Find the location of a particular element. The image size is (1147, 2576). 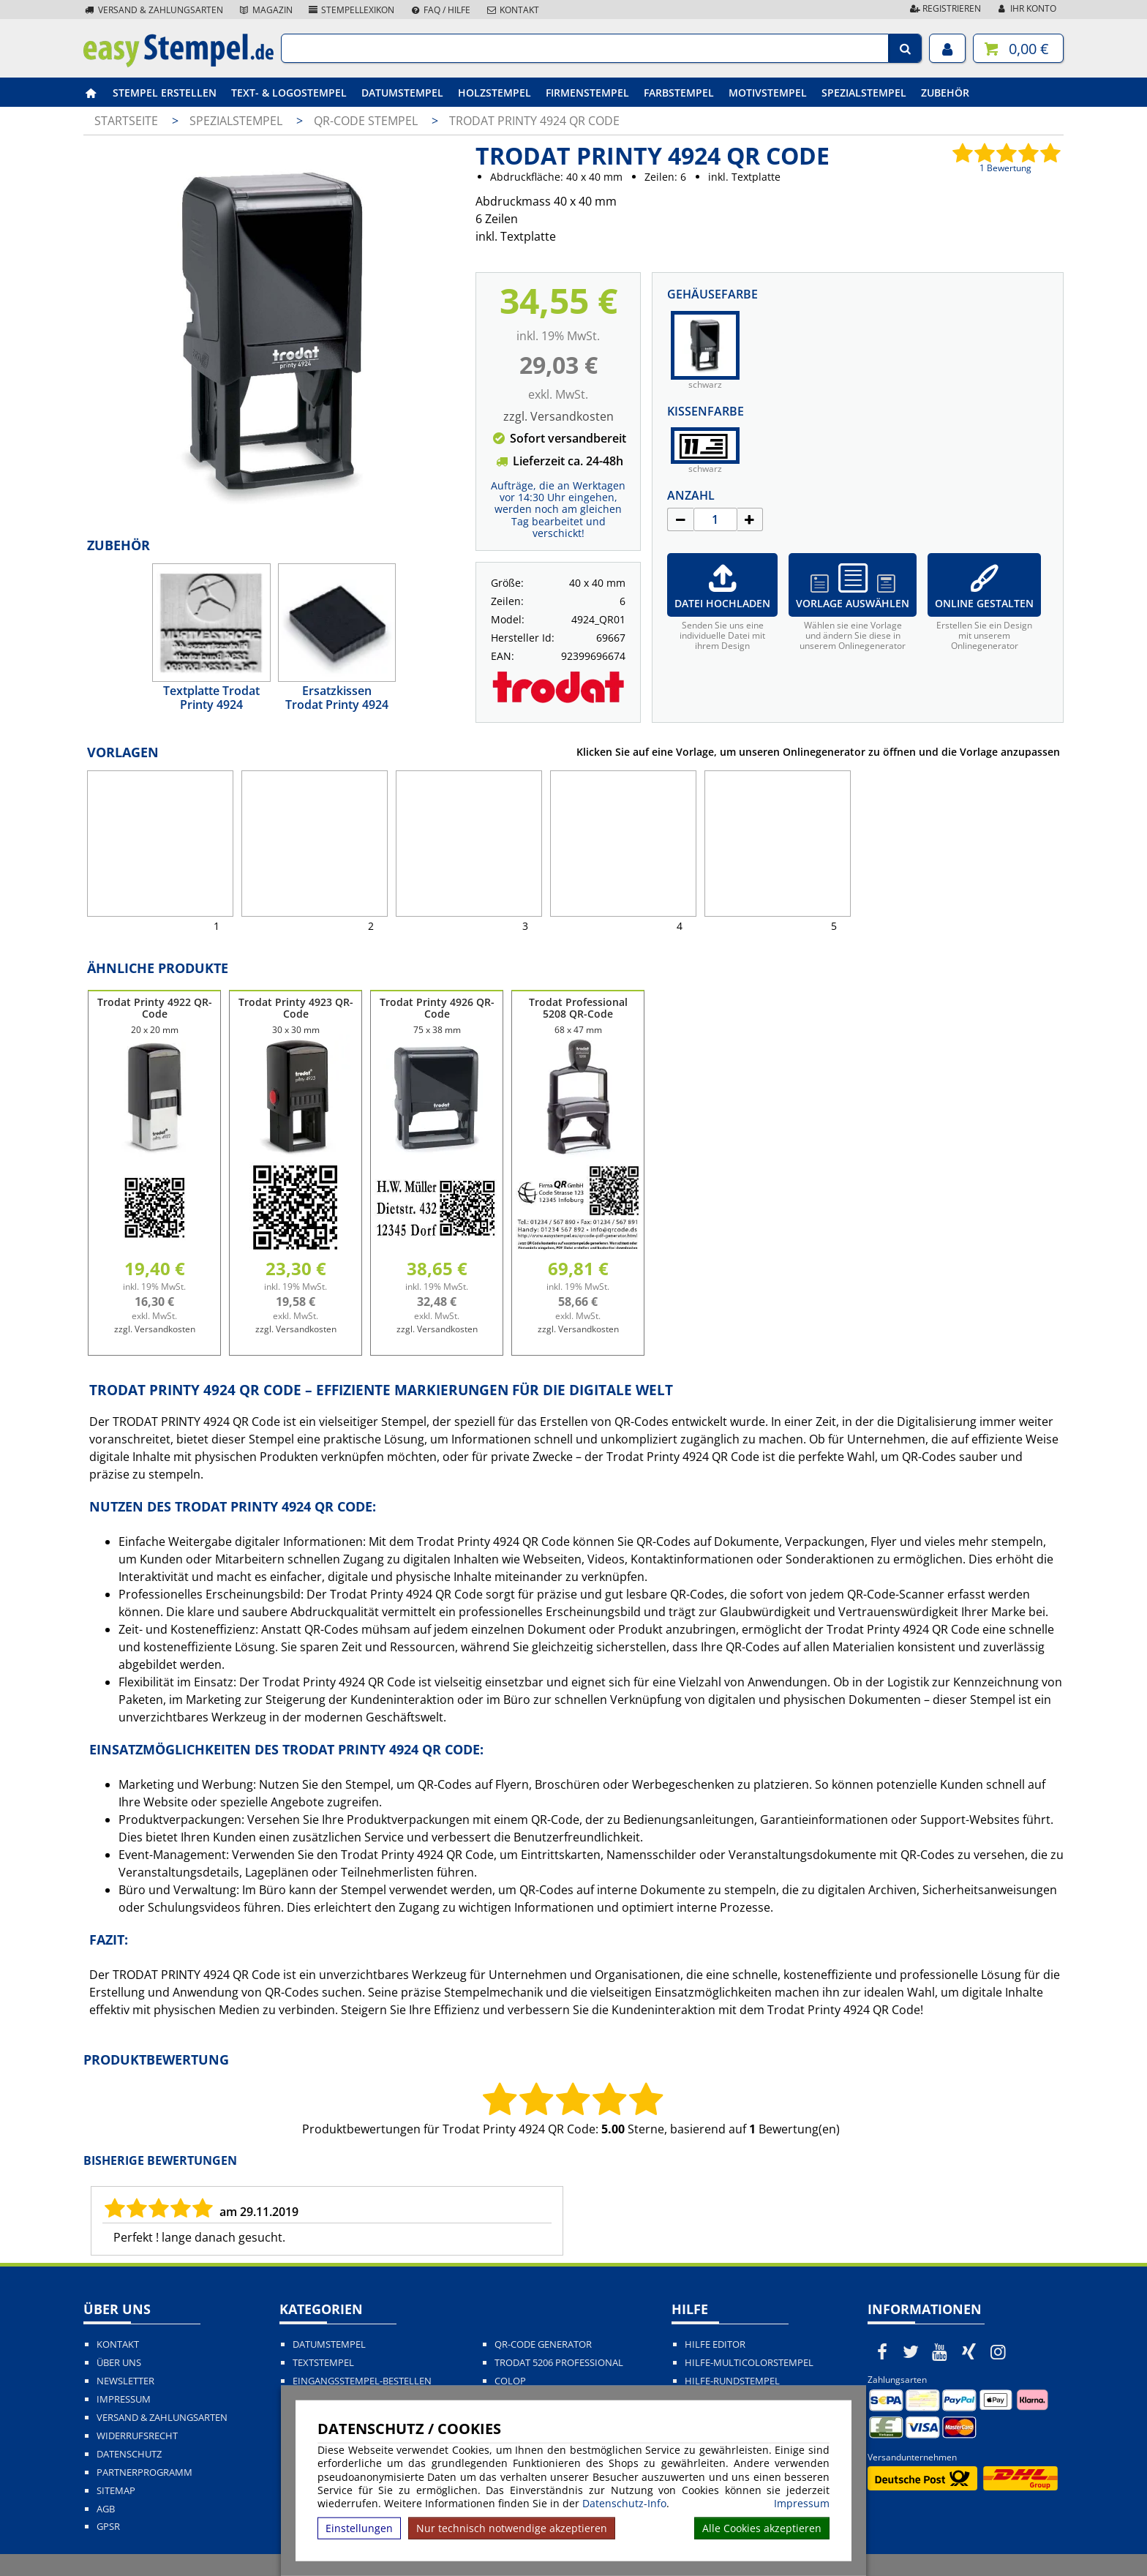

Eingangsstempel-bestellen is located at coordinates (362, 2381).